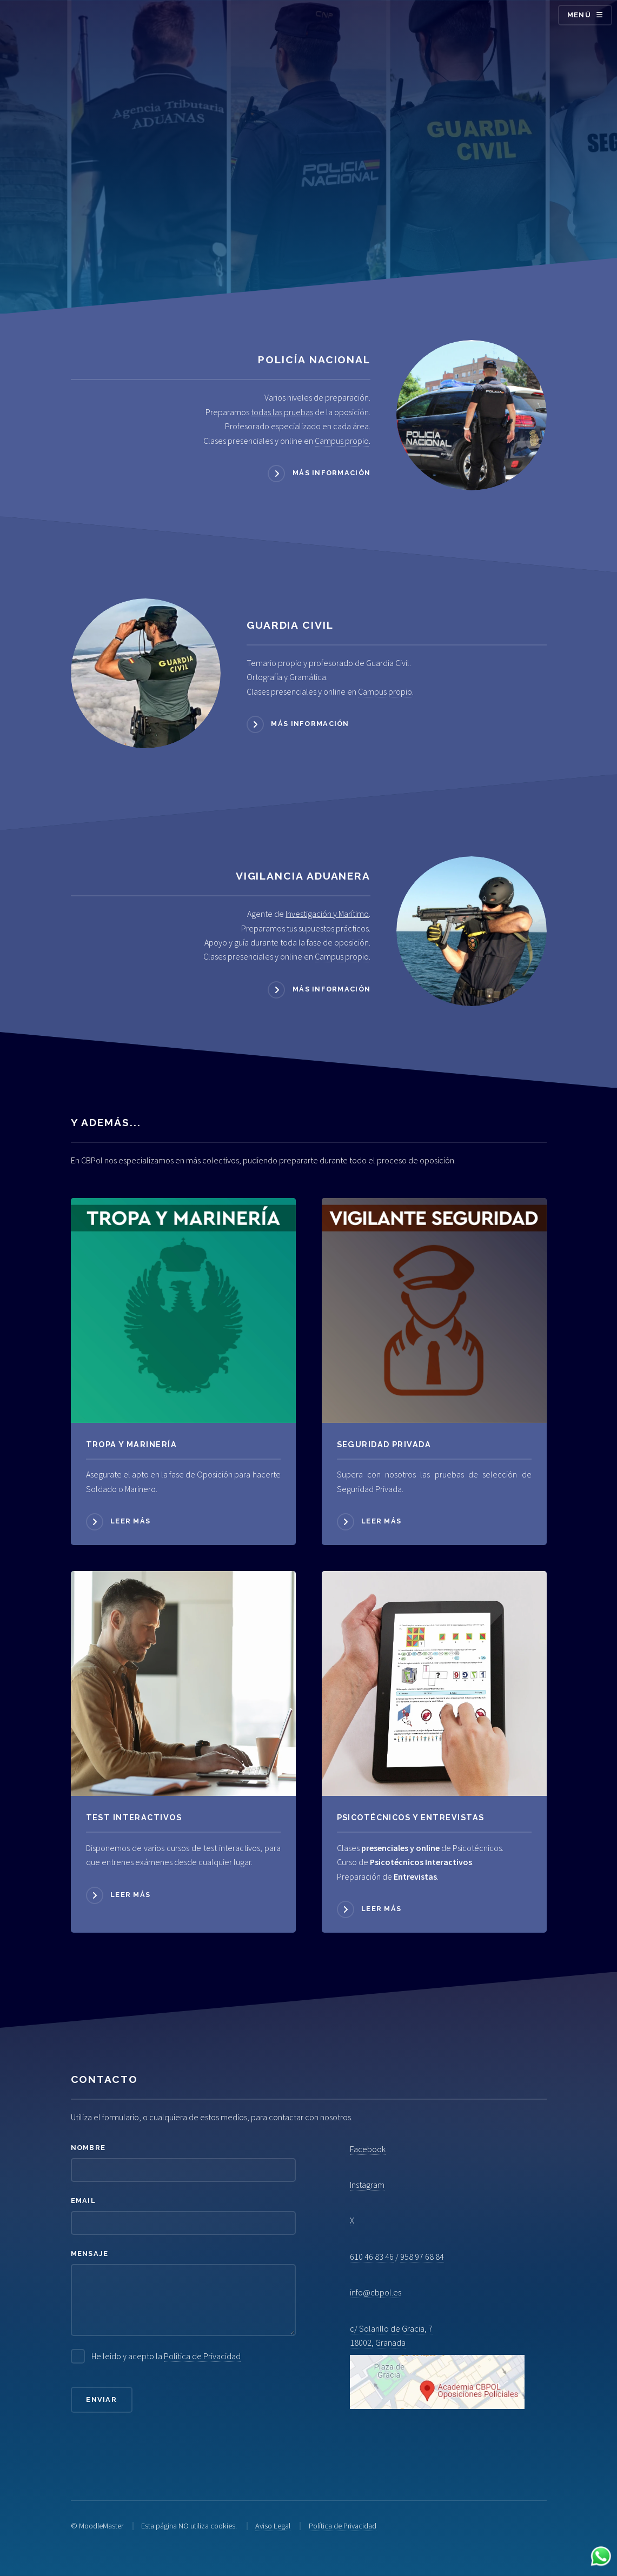 The height and width of the screenshot is (2576, 617). I want to click on [Acceder a Psicotécnicos], so click(183, 1683).